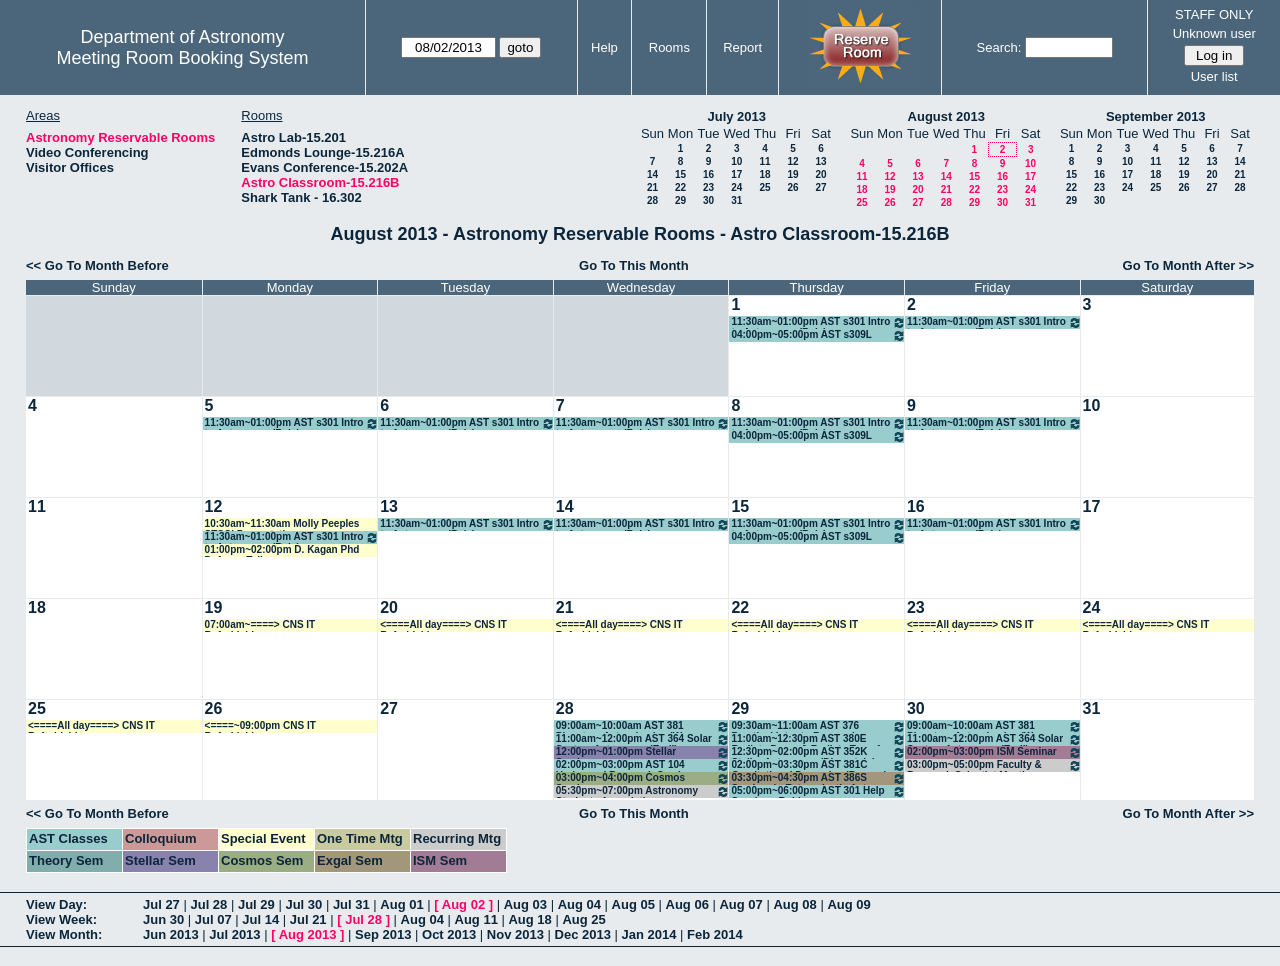 This screenshot has width=1280, height=966. I want to click on 11:00am~12:00pm AST 364 Solar System Astronomy (Endl), so click(643, 739).